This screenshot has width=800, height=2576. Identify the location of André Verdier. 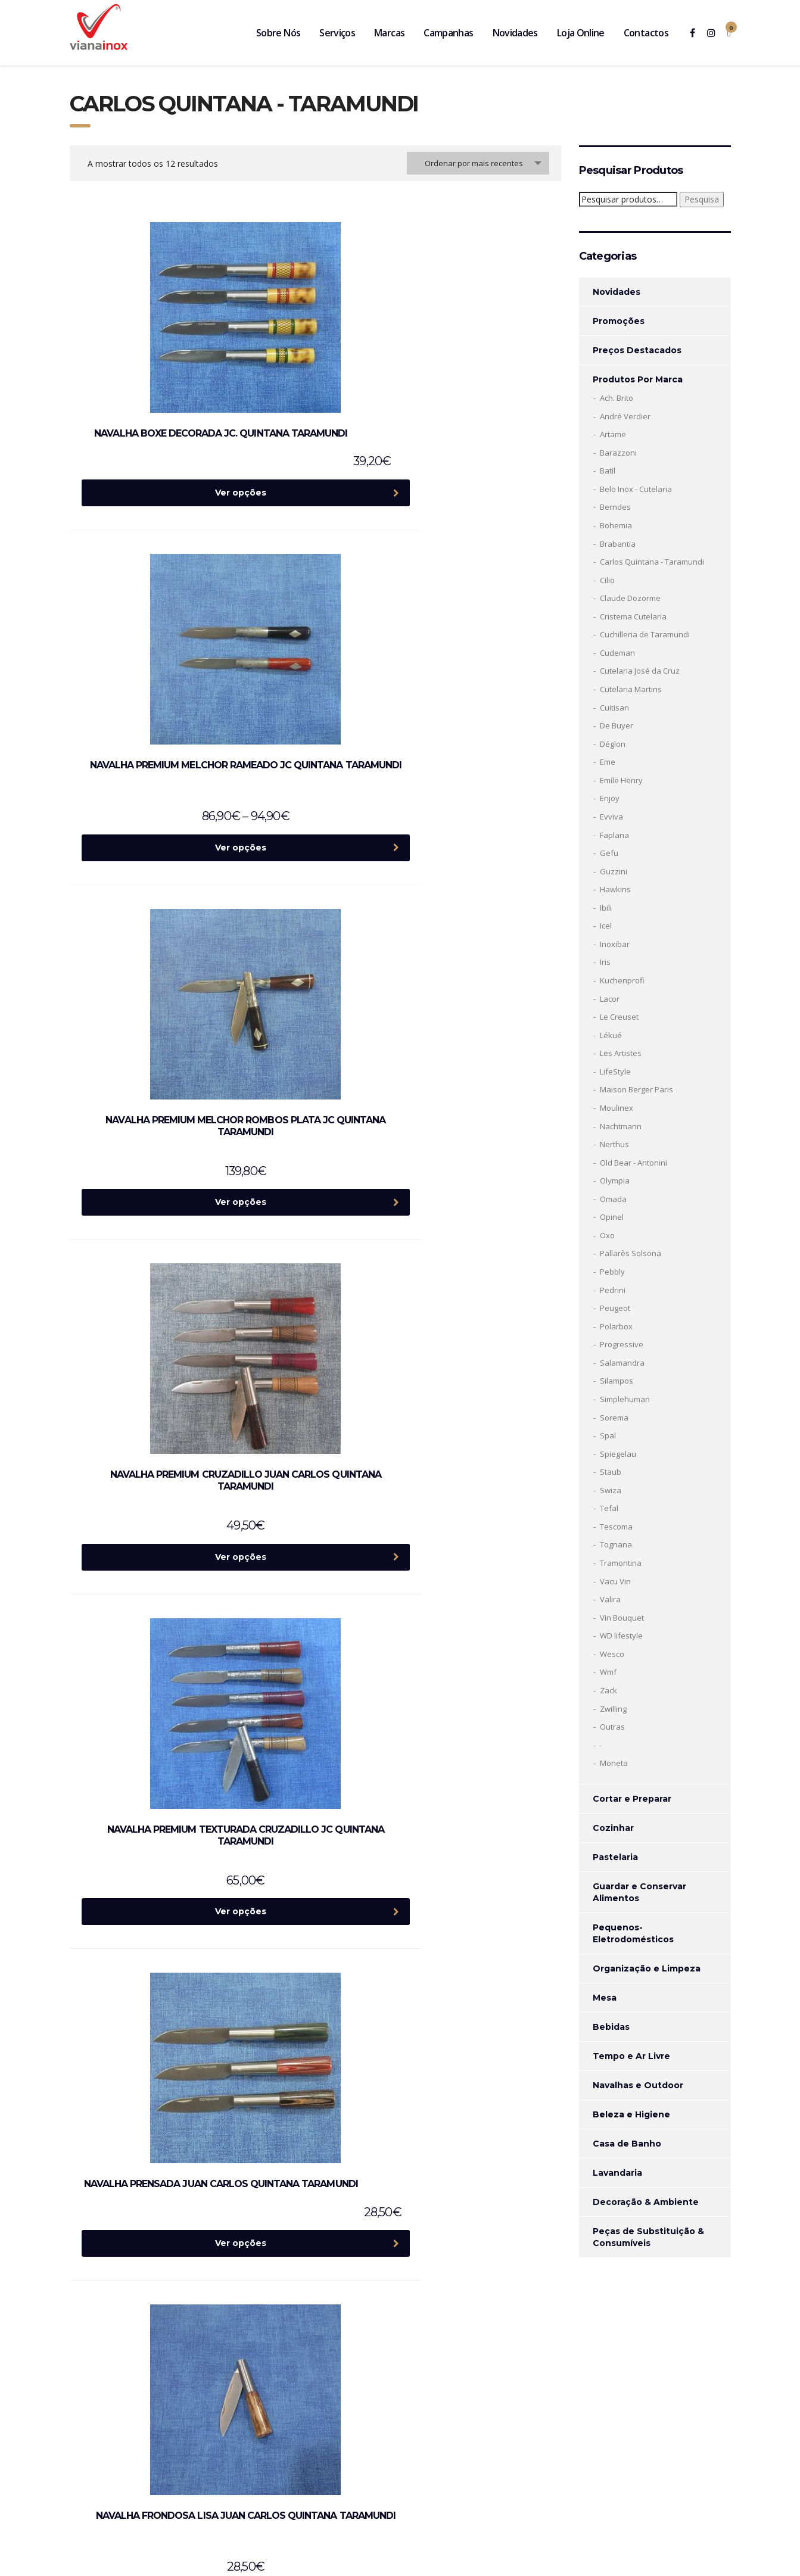
(625, 416).